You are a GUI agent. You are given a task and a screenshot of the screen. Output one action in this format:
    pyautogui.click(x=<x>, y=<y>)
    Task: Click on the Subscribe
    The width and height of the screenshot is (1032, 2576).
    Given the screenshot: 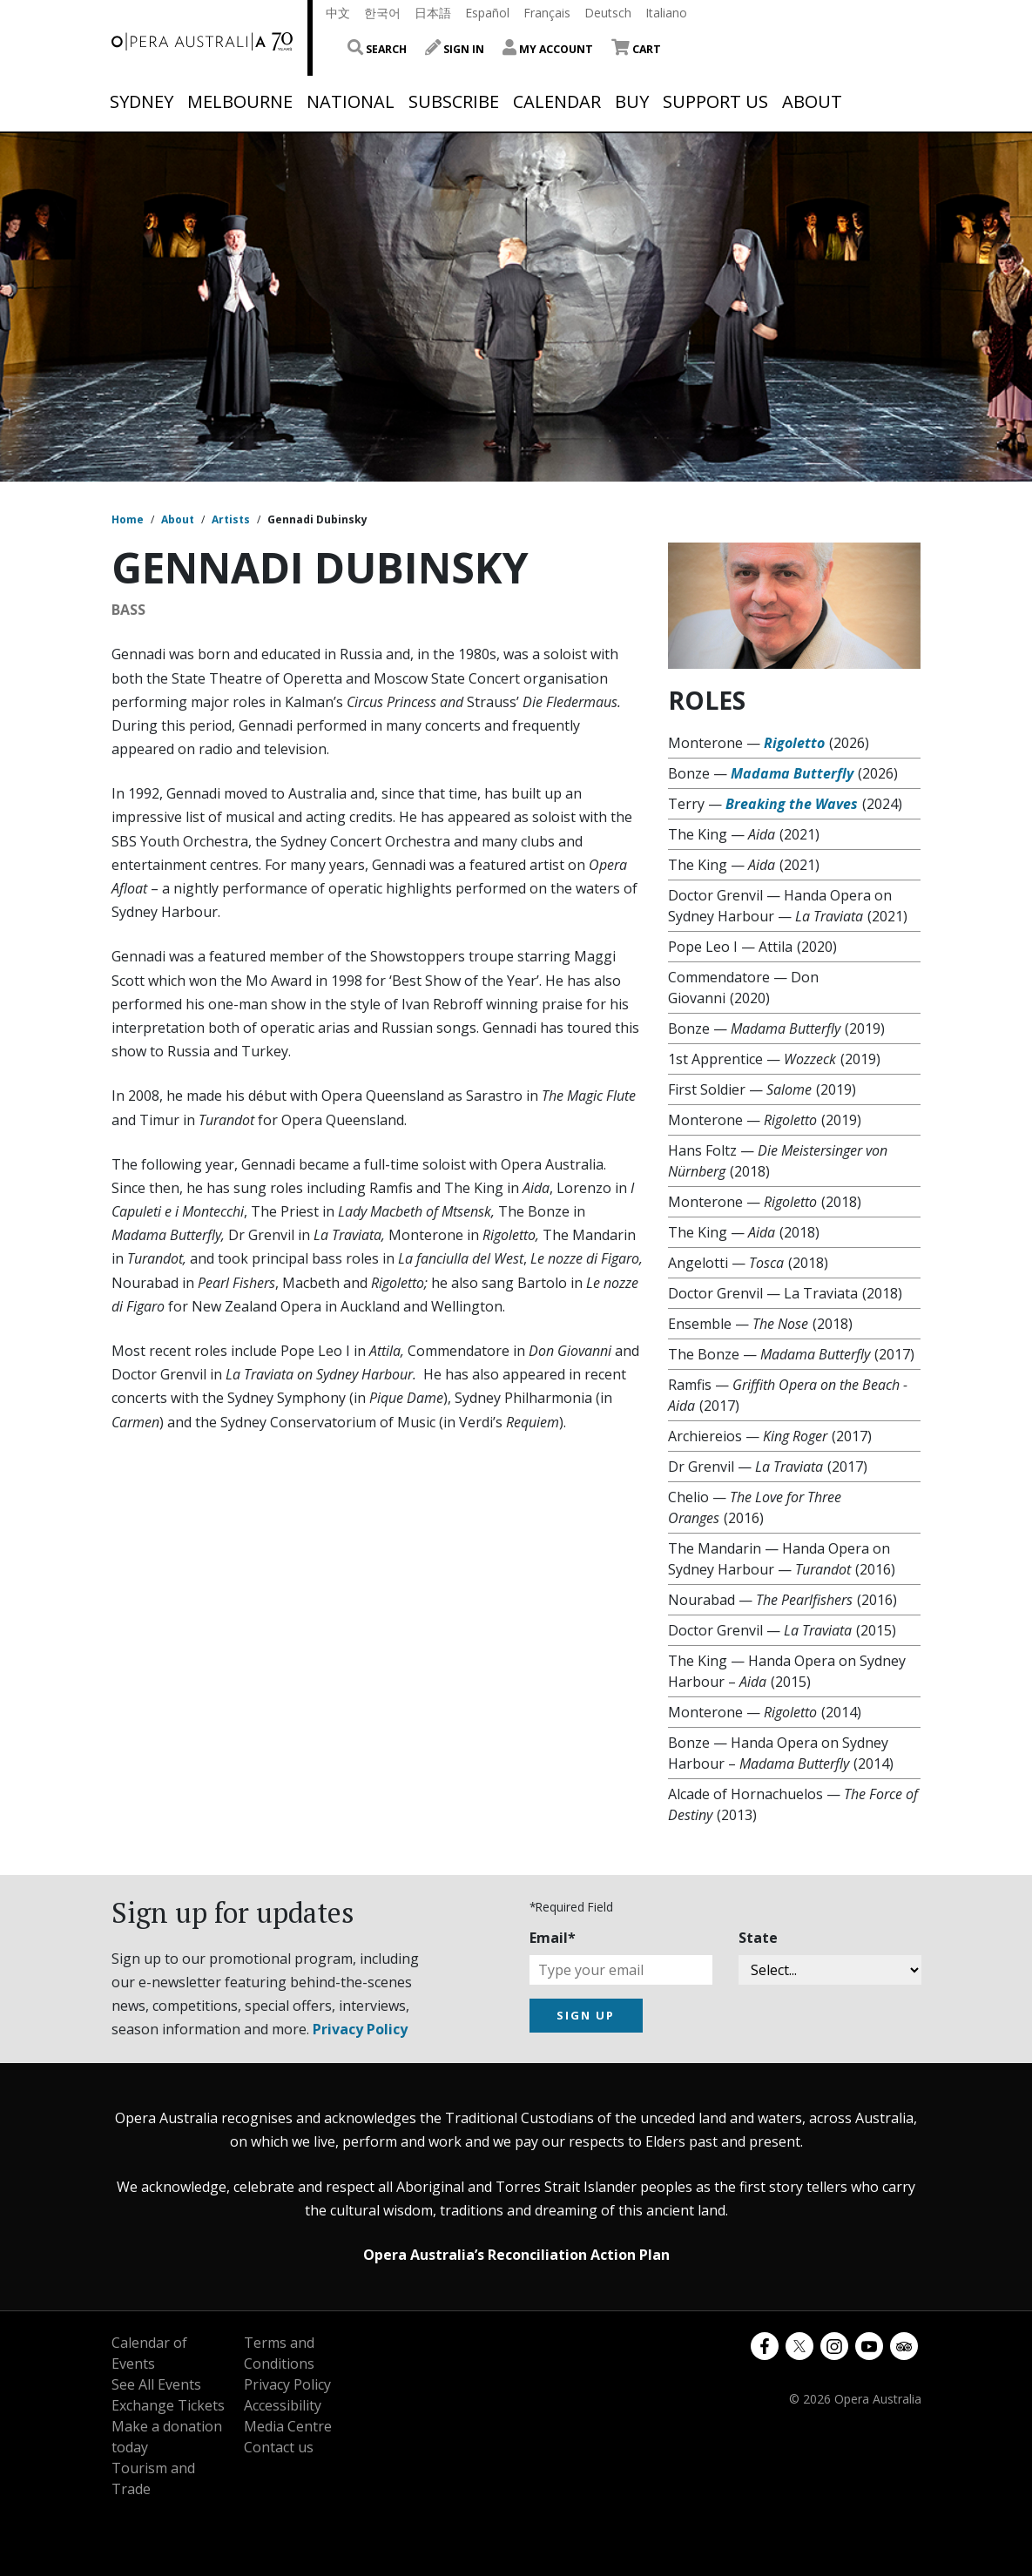 What is the action you would take?
    pyautogui.click(x=453, y=102)
    